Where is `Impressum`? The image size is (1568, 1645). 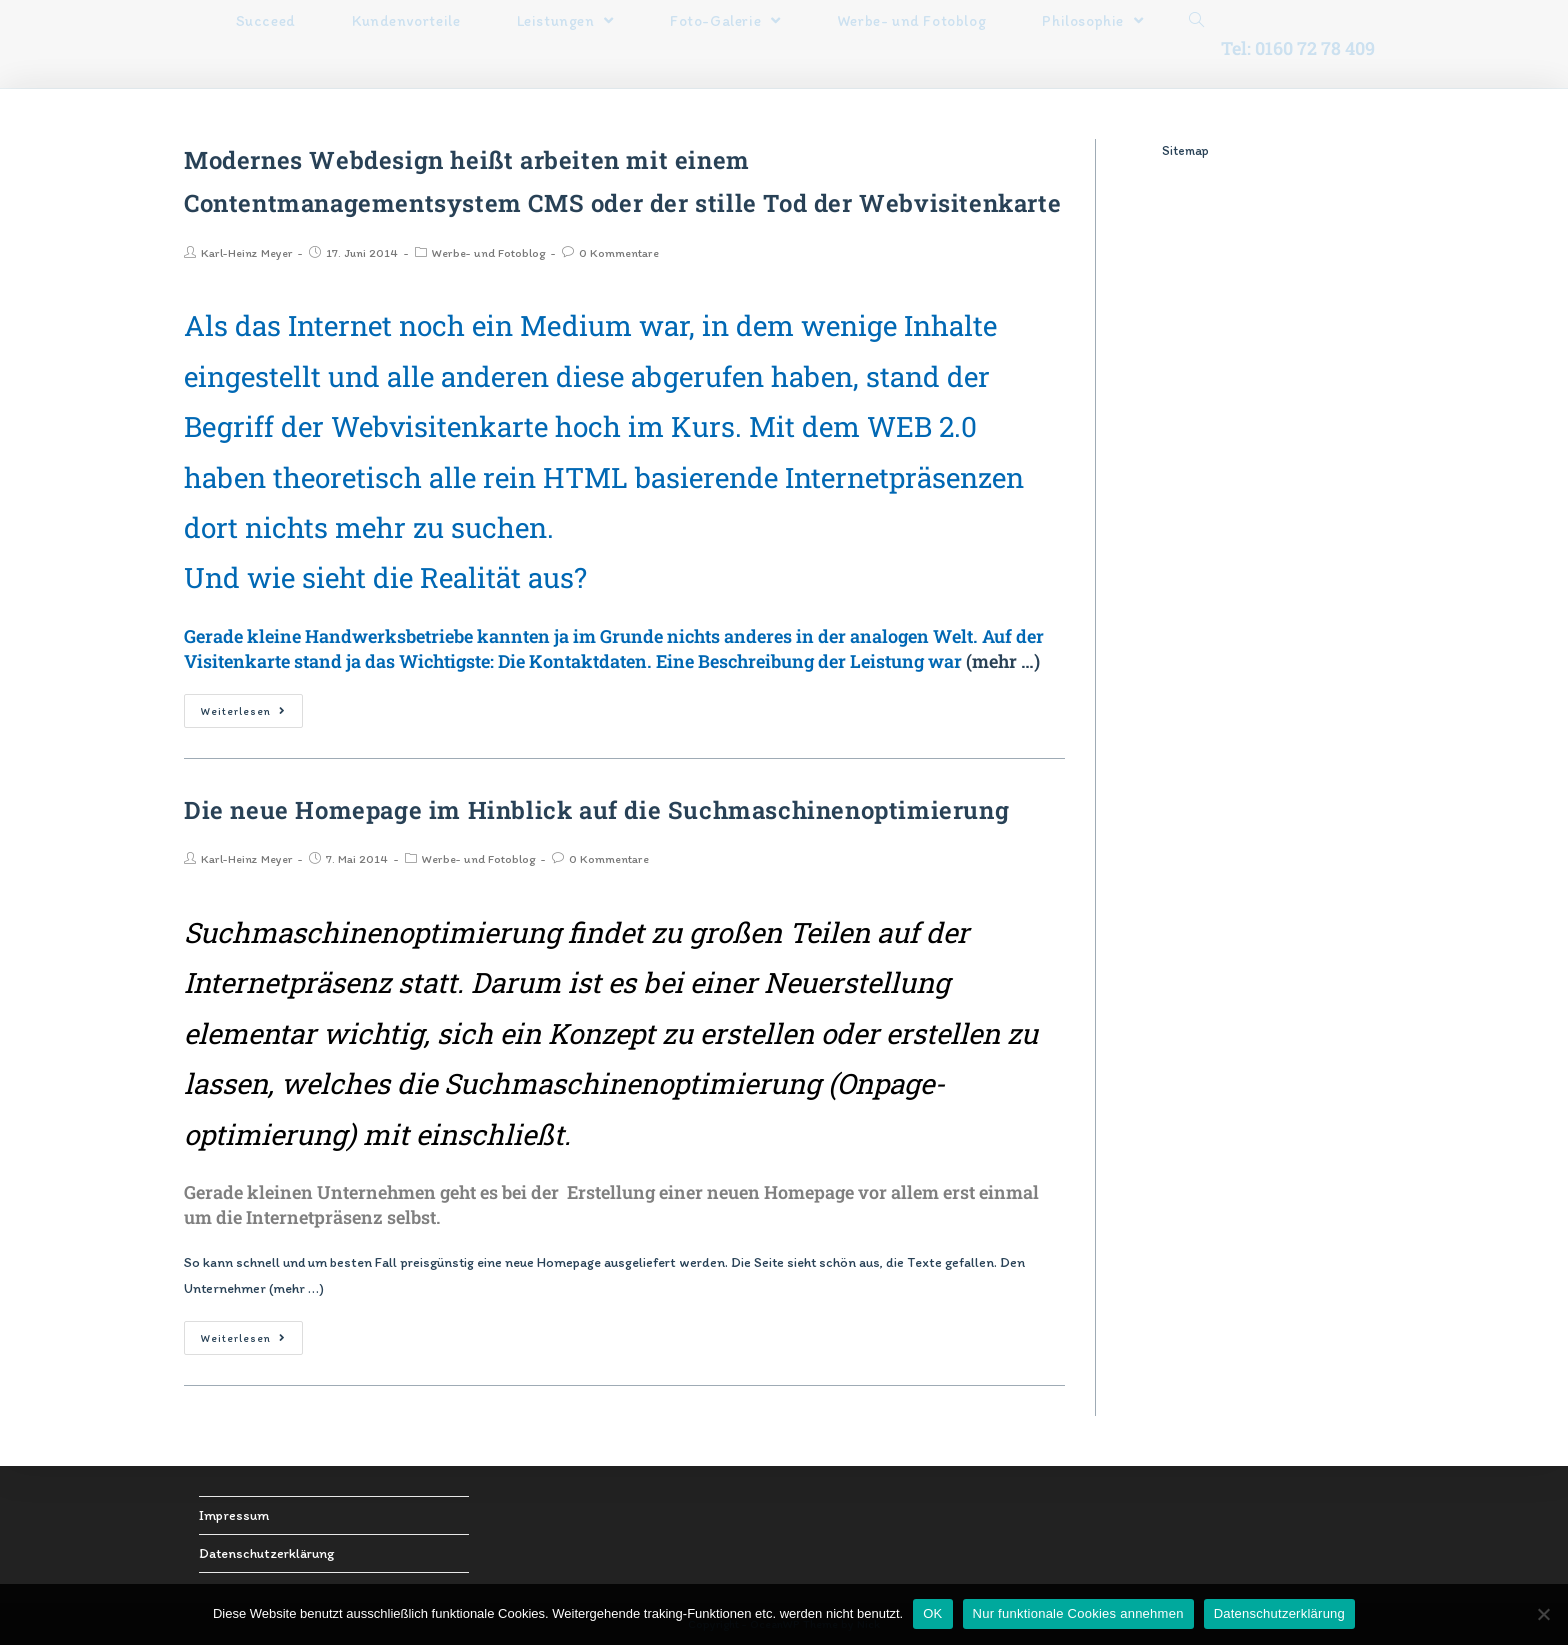 Impressum is located at coordinates (234, 1515).